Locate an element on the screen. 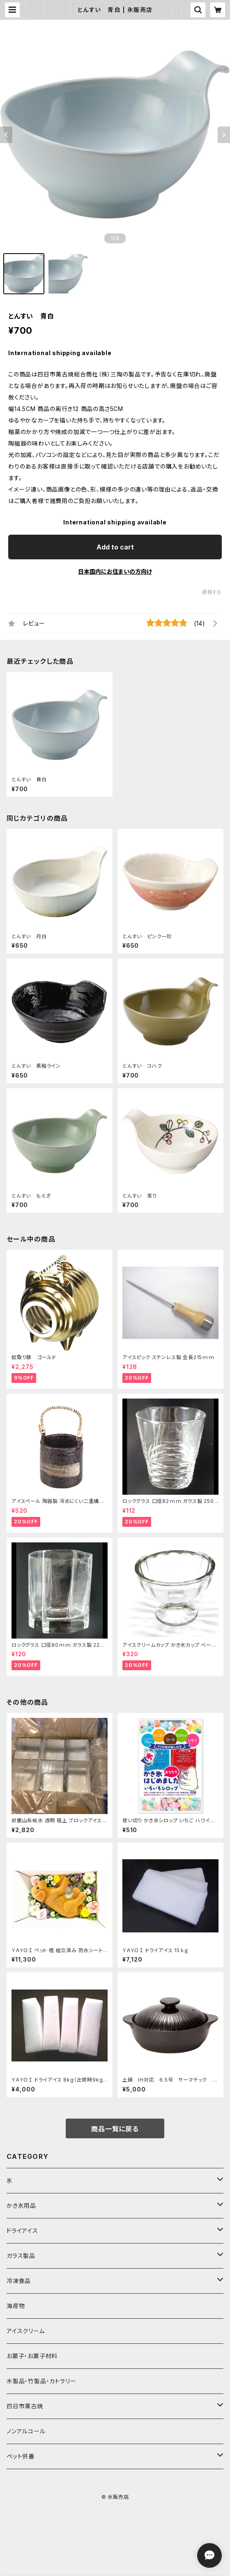  商品一覧に戻る is located at coordinates (115, 2129).